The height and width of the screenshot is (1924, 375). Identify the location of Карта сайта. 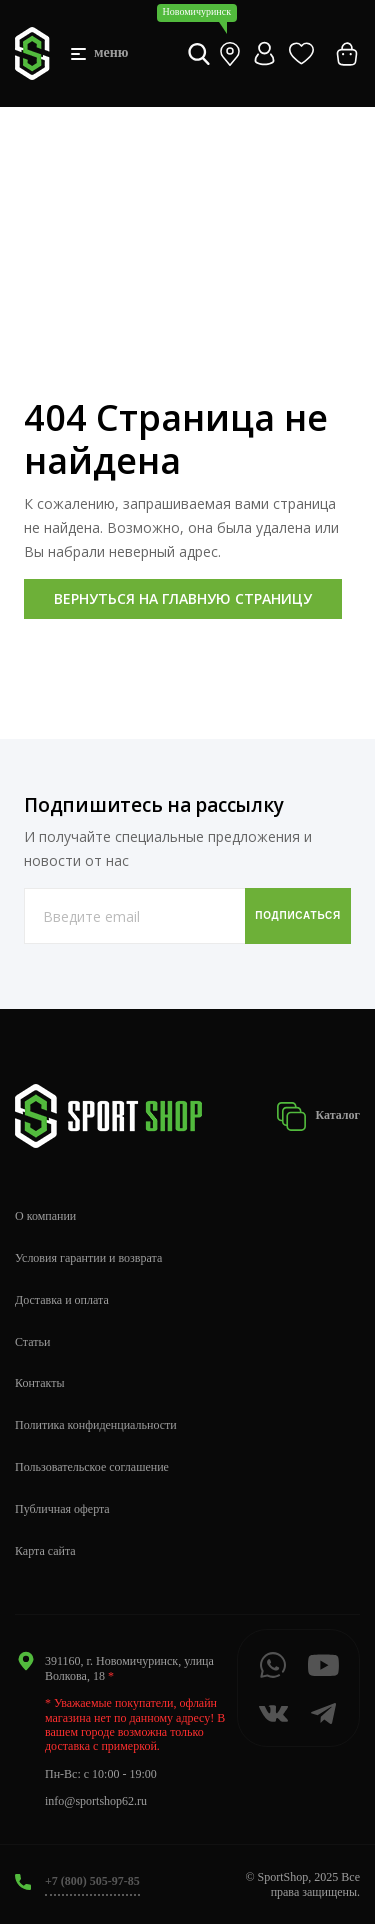
(45, 1551).